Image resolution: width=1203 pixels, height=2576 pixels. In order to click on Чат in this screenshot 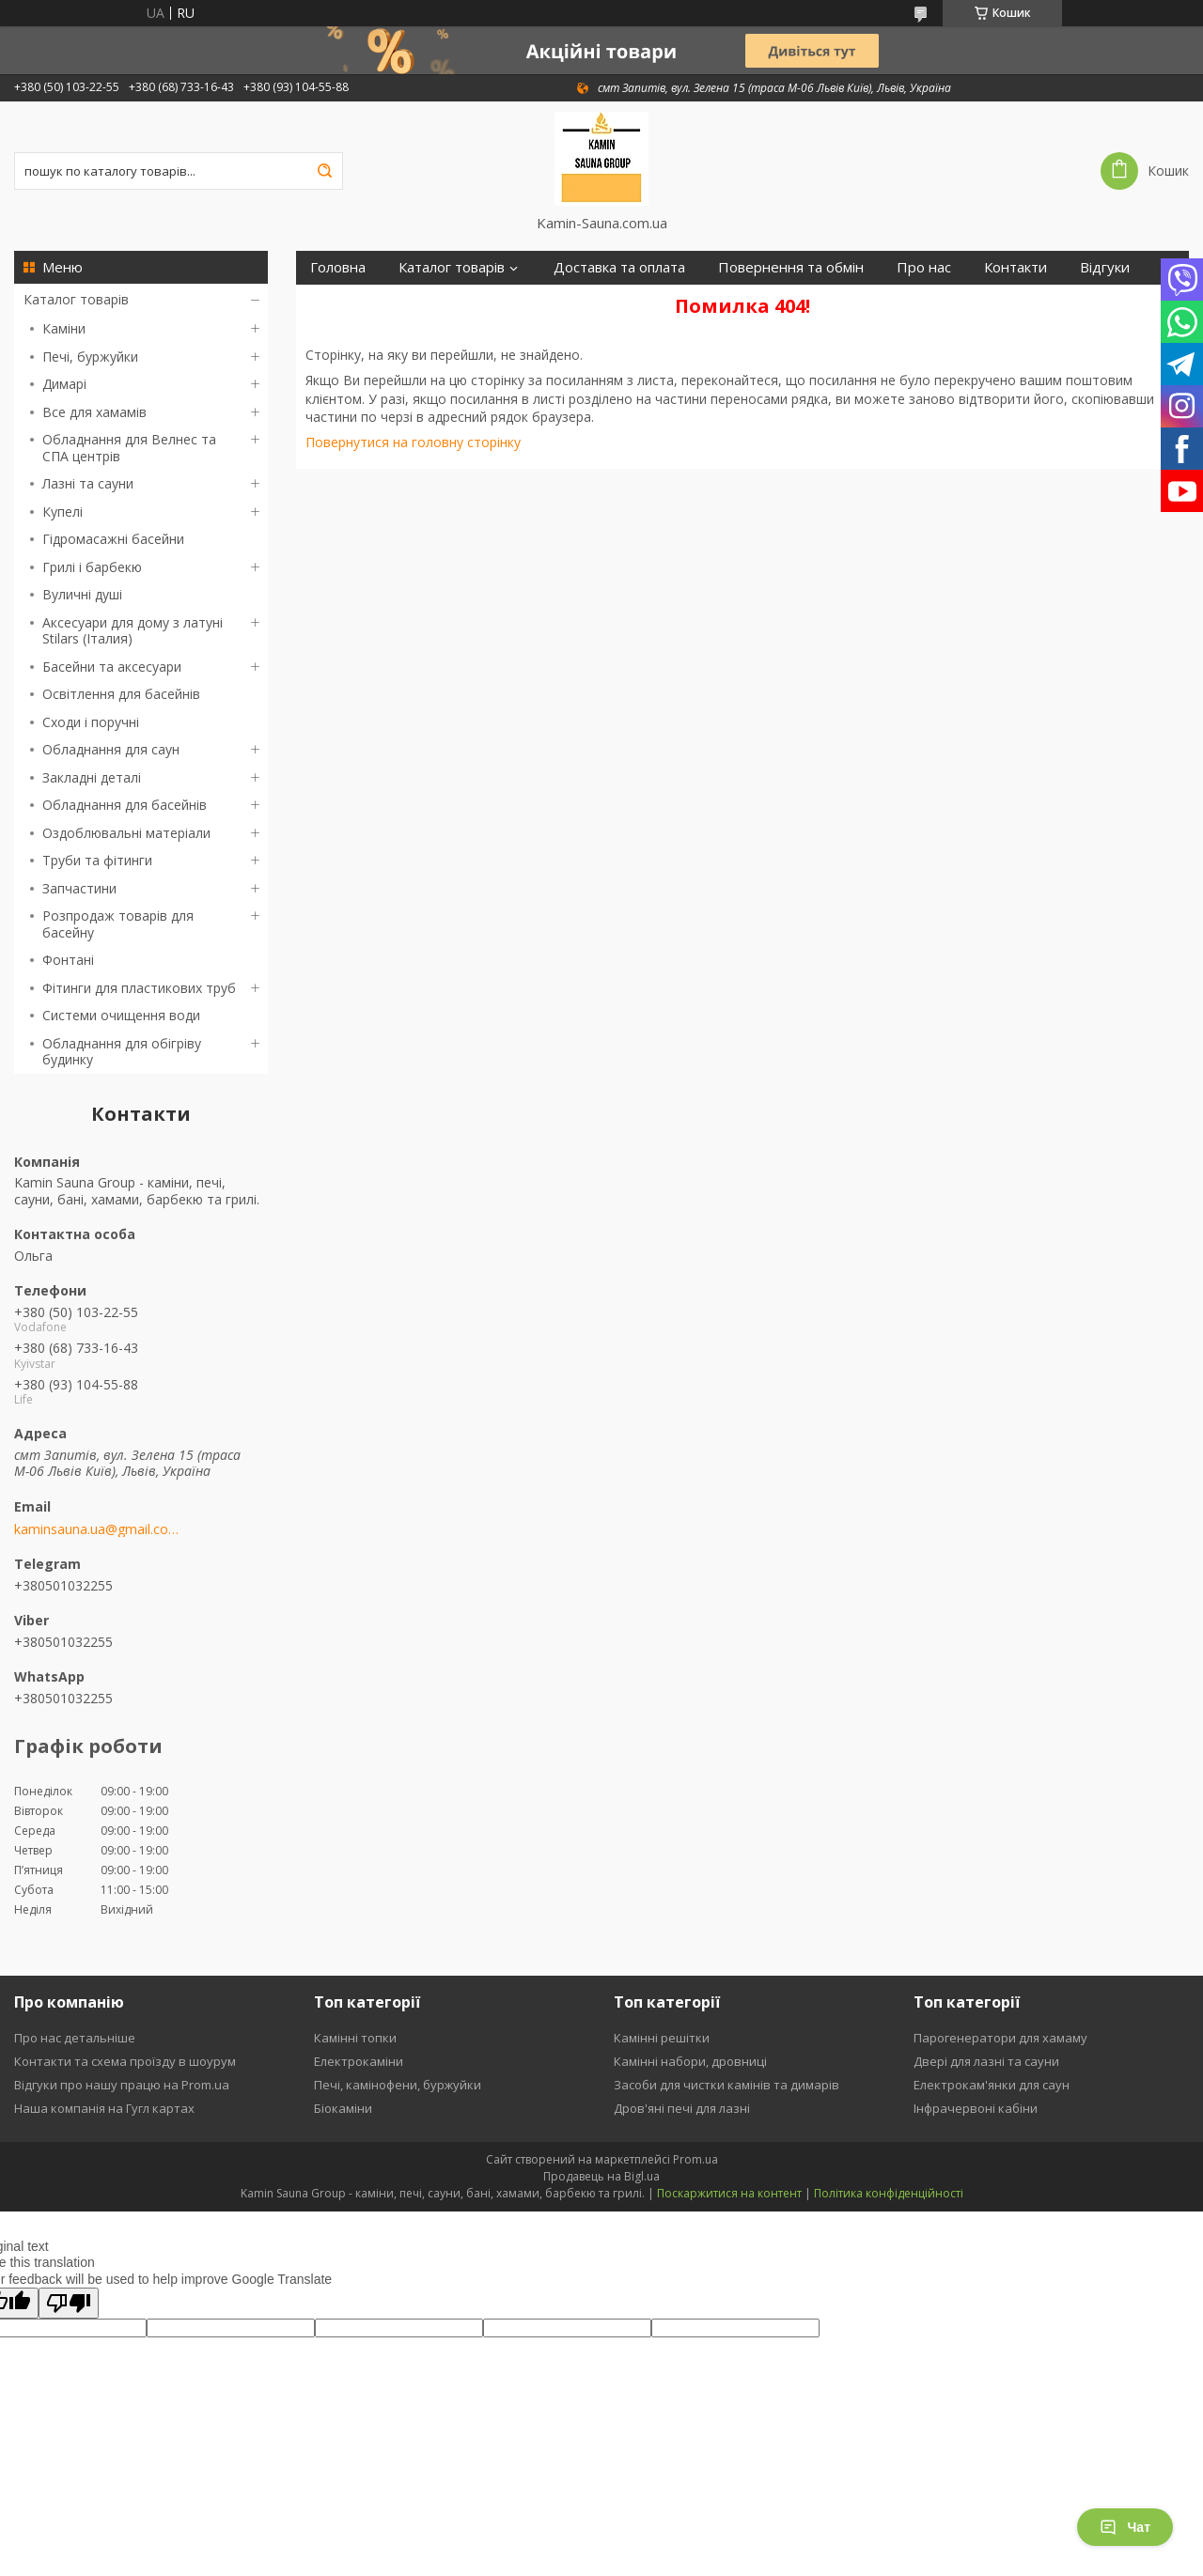, I will do `click(1125, 2527)`.